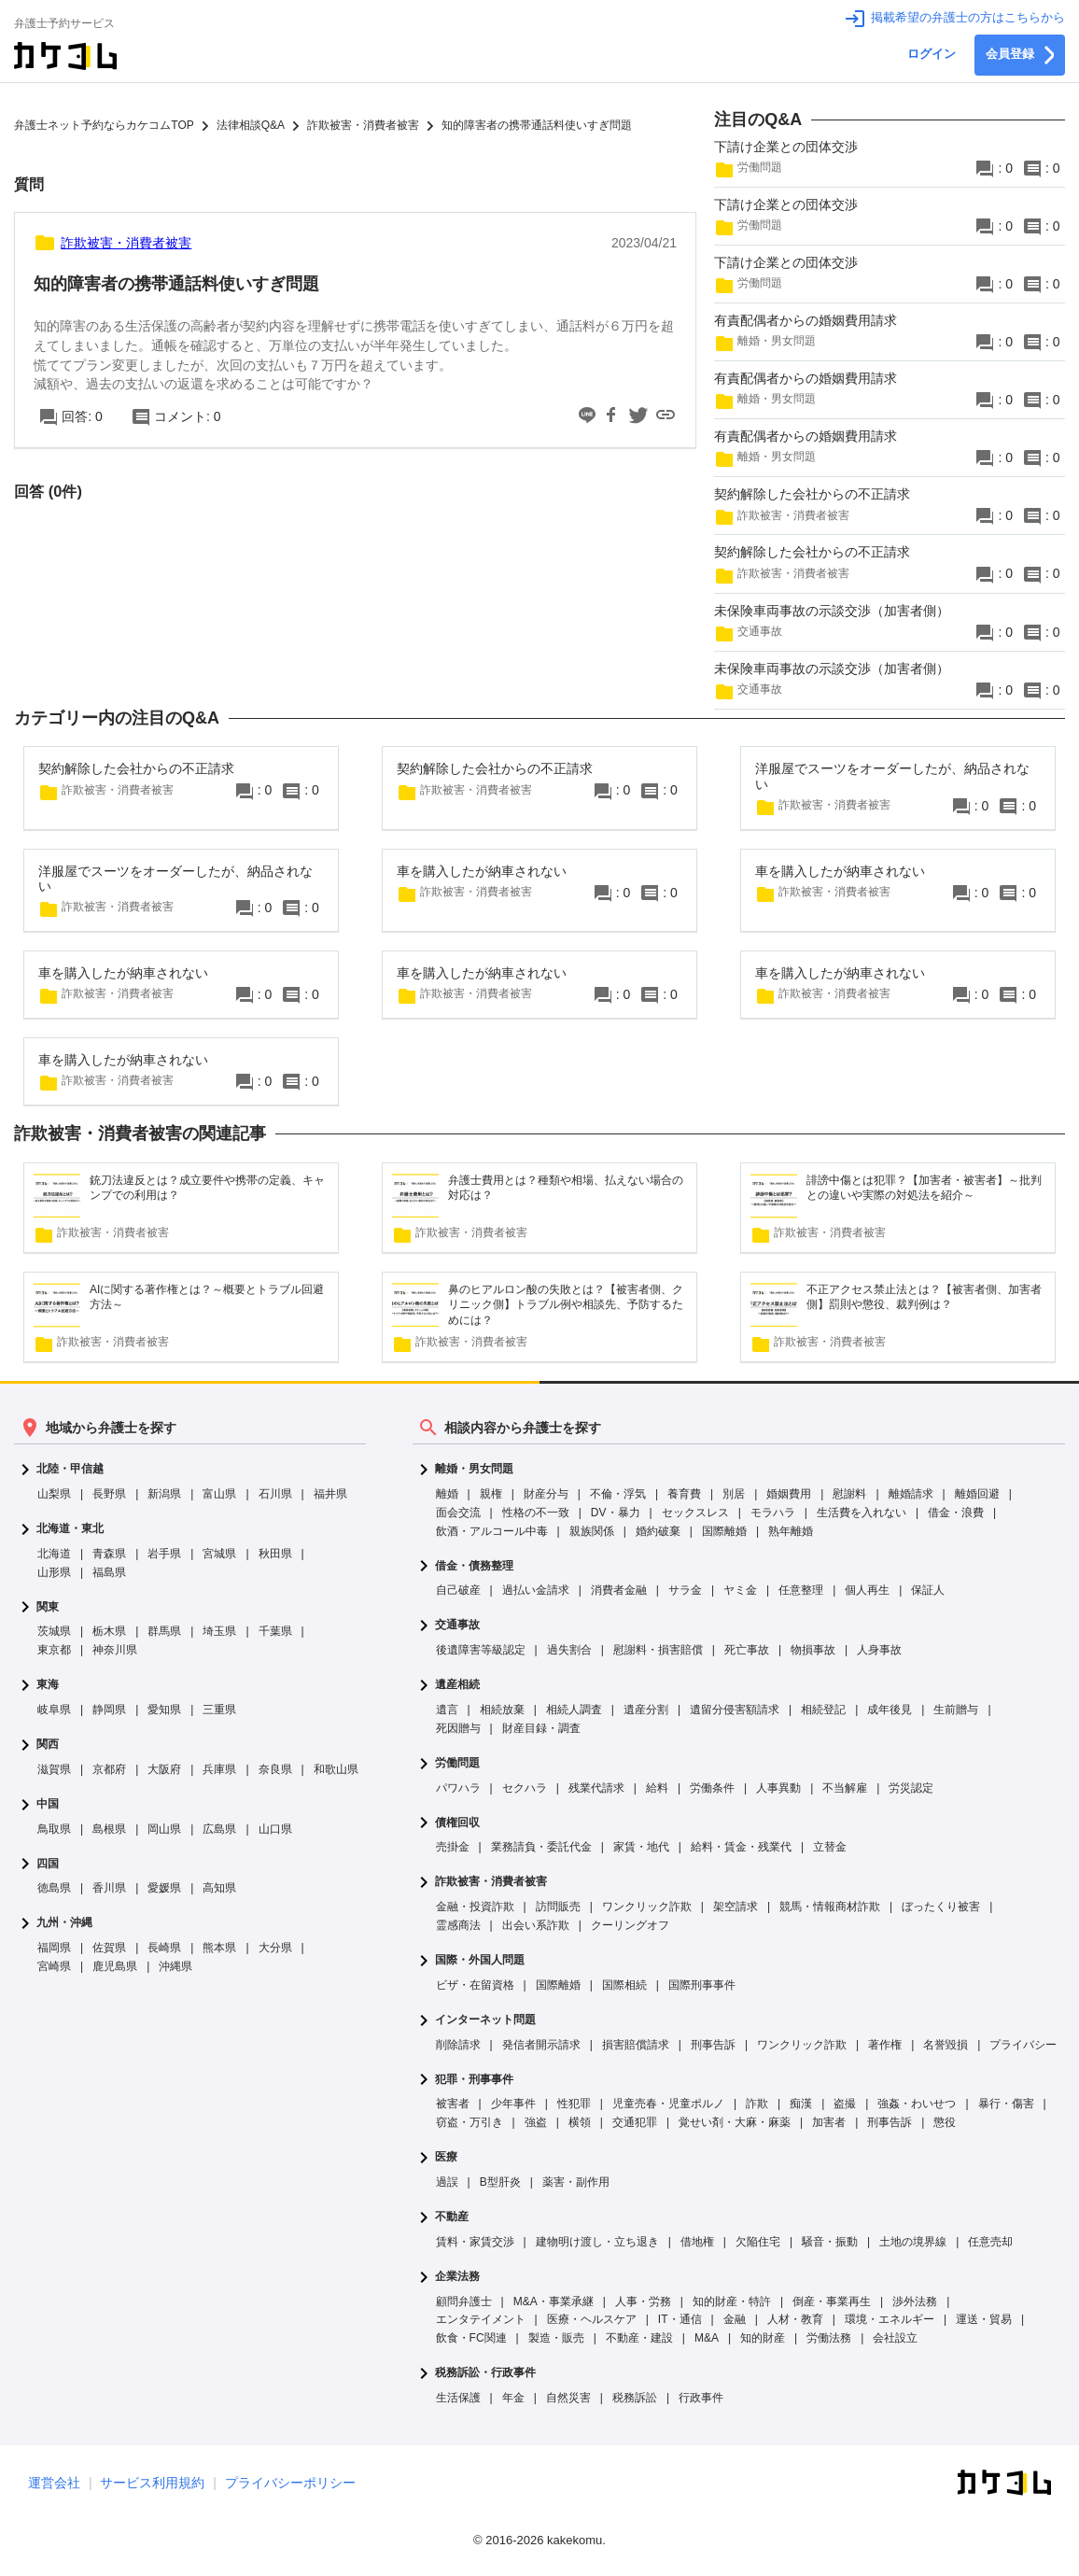 The image size is (1079, 2576). What do you see at coordinates (275, 1553) in the screenshot?
I see `秋田県` at bounding box center [275, 1553].